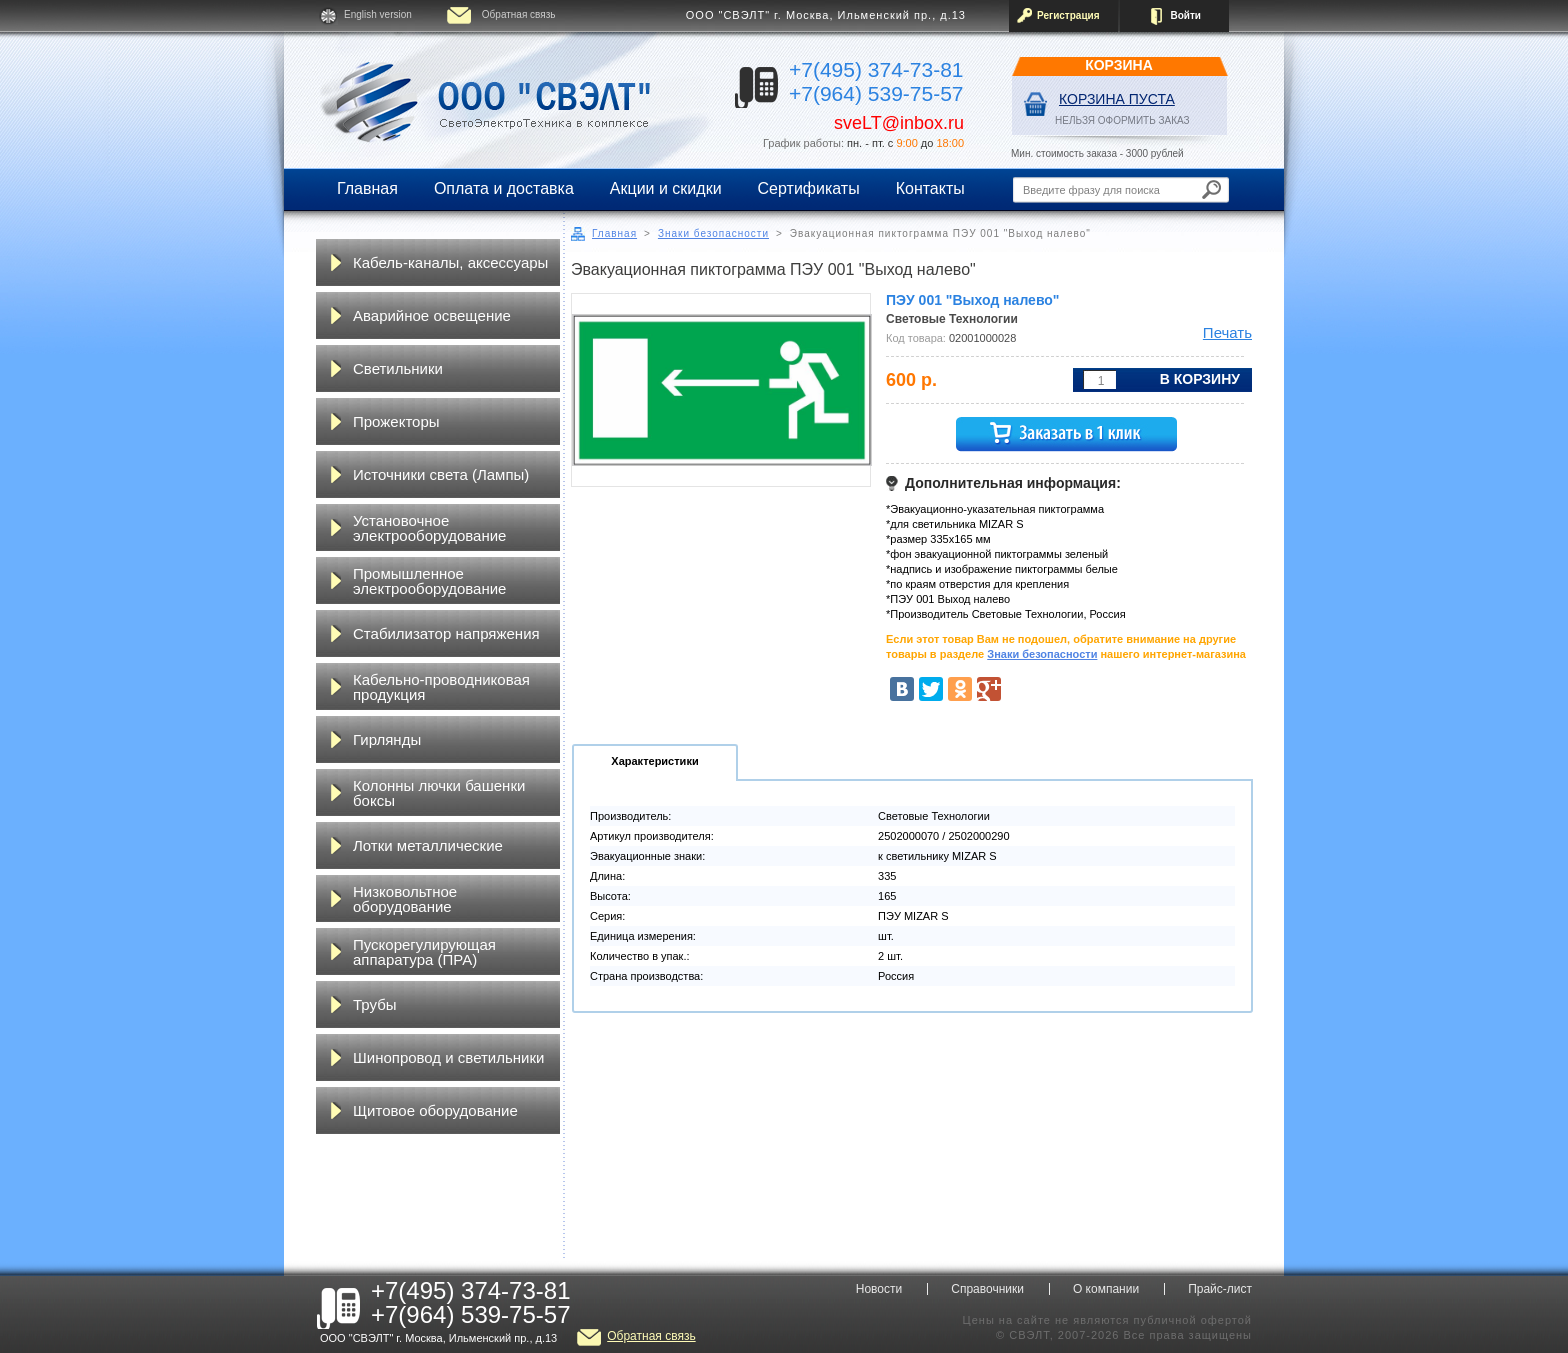 Image resolution: width=1568 pixels, height=1353 pixels. I want to click on English version, so click(378, 14).